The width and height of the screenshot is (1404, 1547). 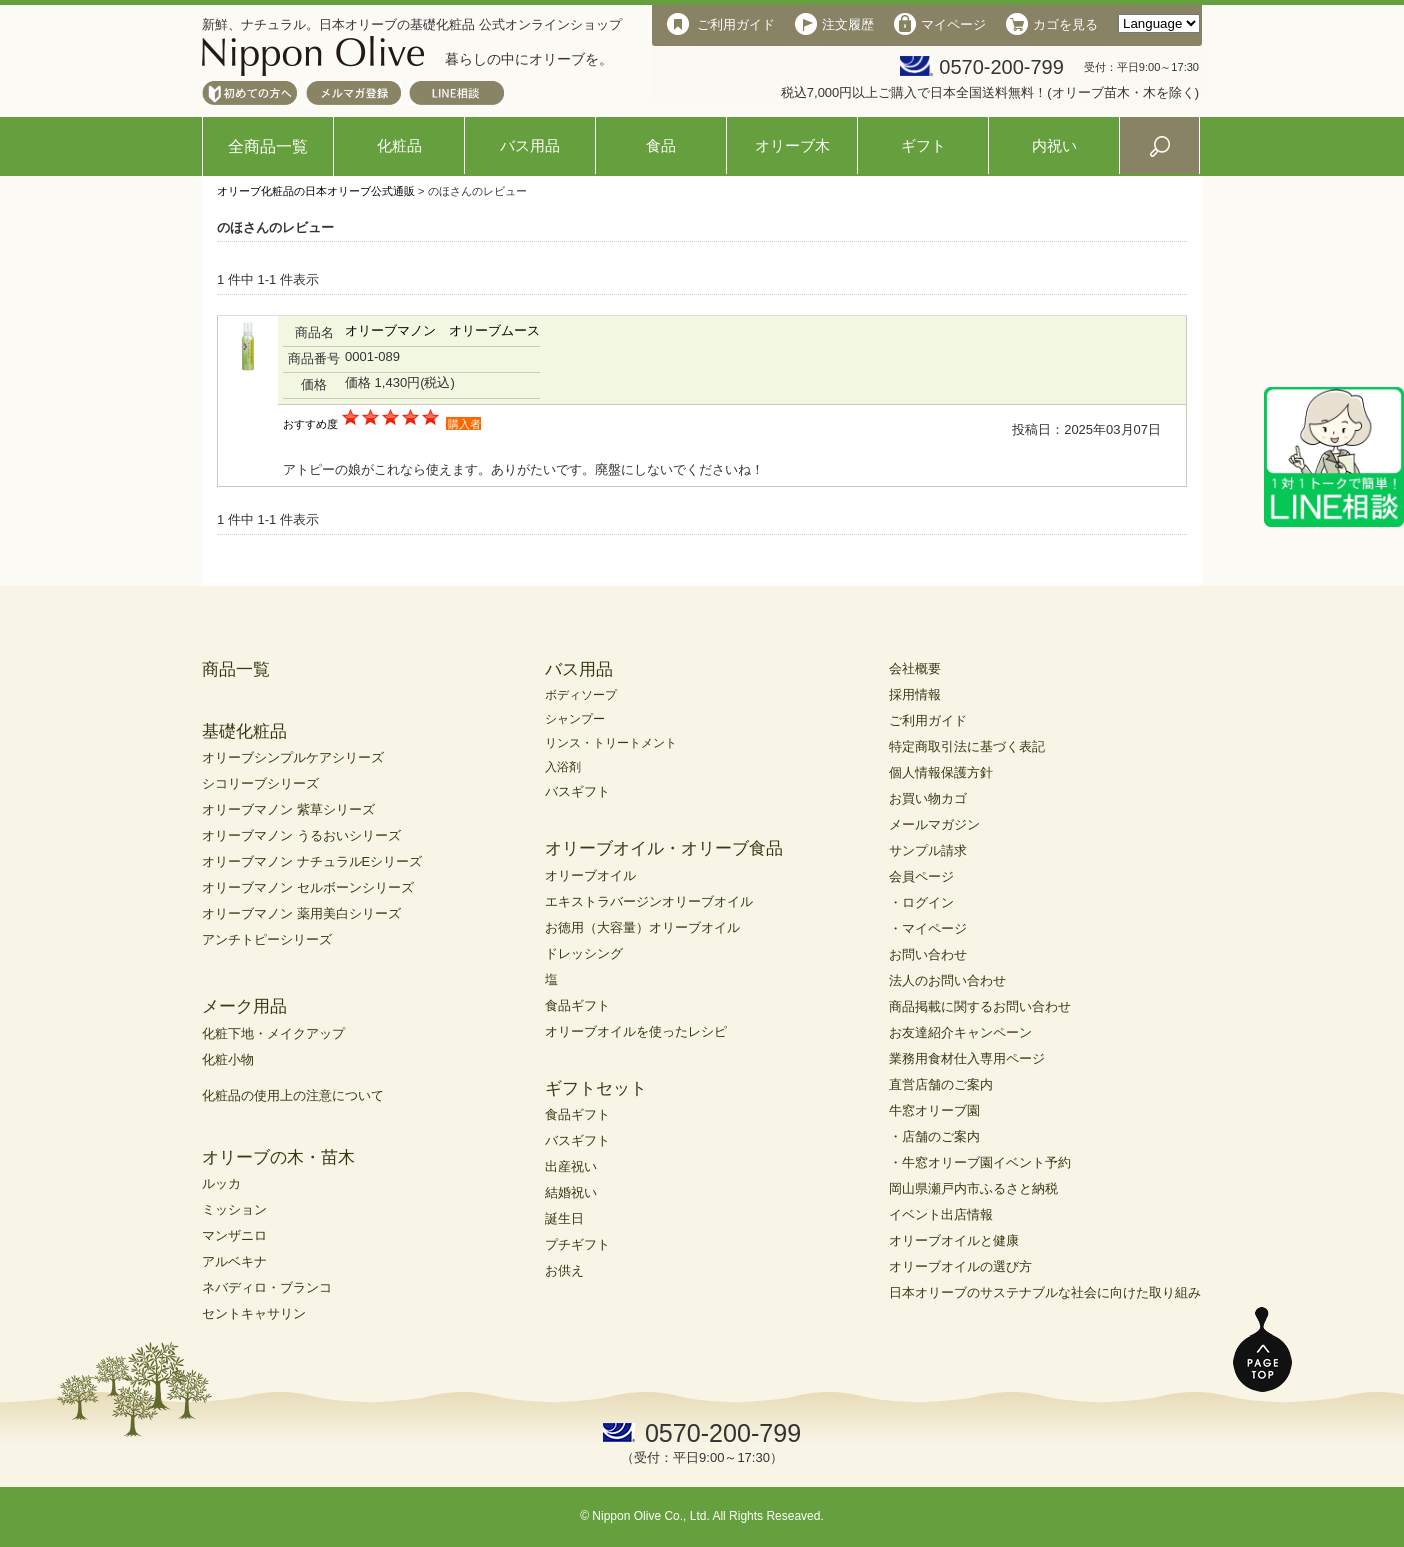 What do you see at coordinates (921, 902) in the screenshot?
I see `・ログイン` at bounding box center [921, 902].